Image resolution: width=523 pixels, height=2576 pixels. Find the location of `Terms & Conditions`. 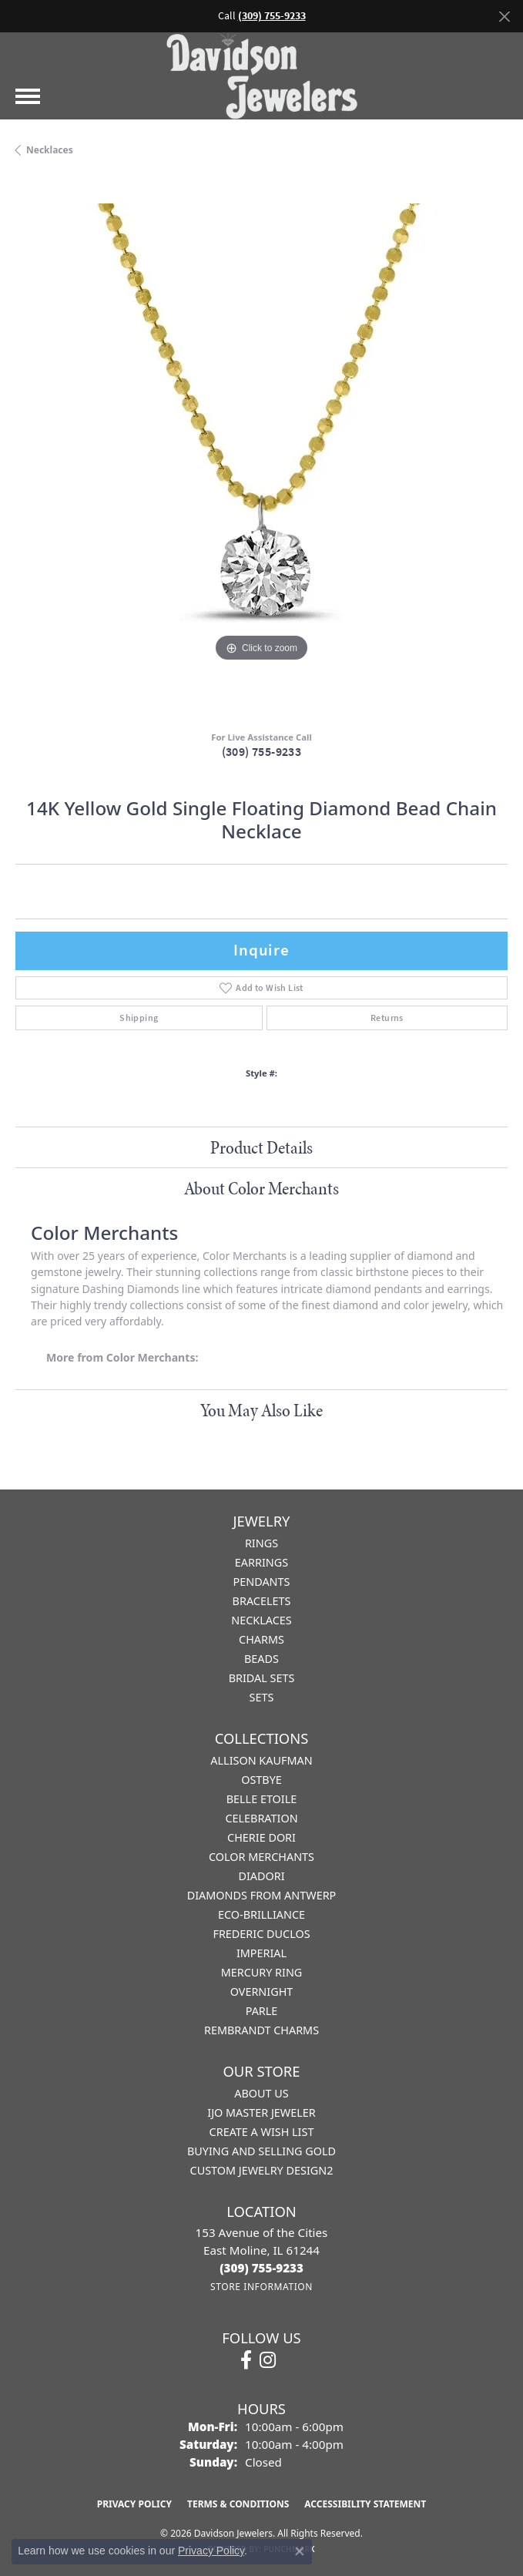

Terms & Conditions is located at coordinates (238, 2504).